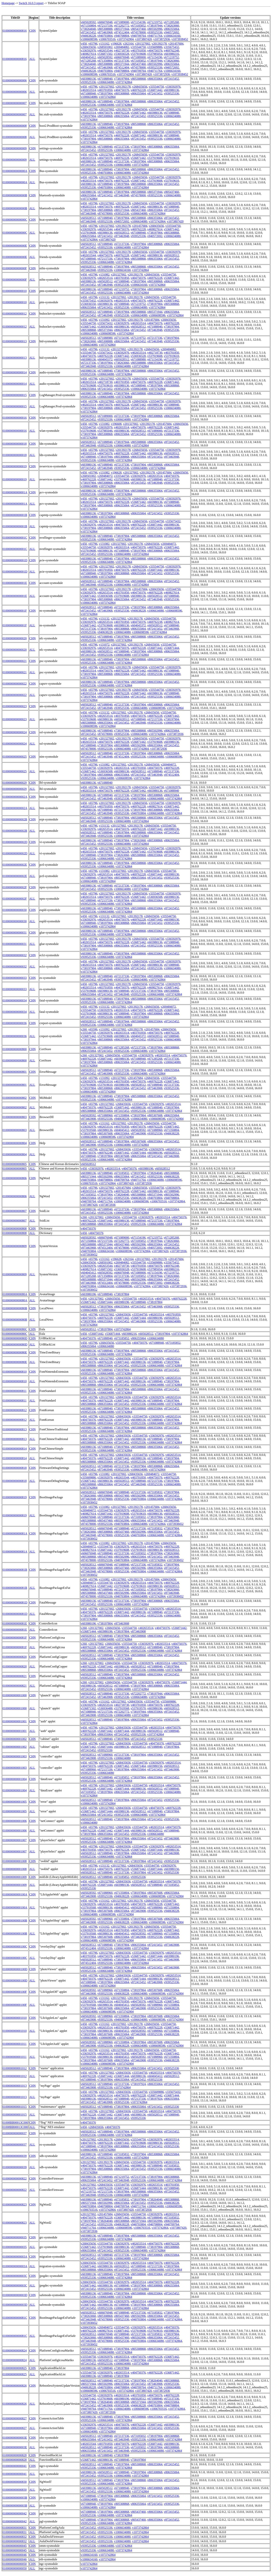  I want to click on 0100000000001015, so click(14, 2106).